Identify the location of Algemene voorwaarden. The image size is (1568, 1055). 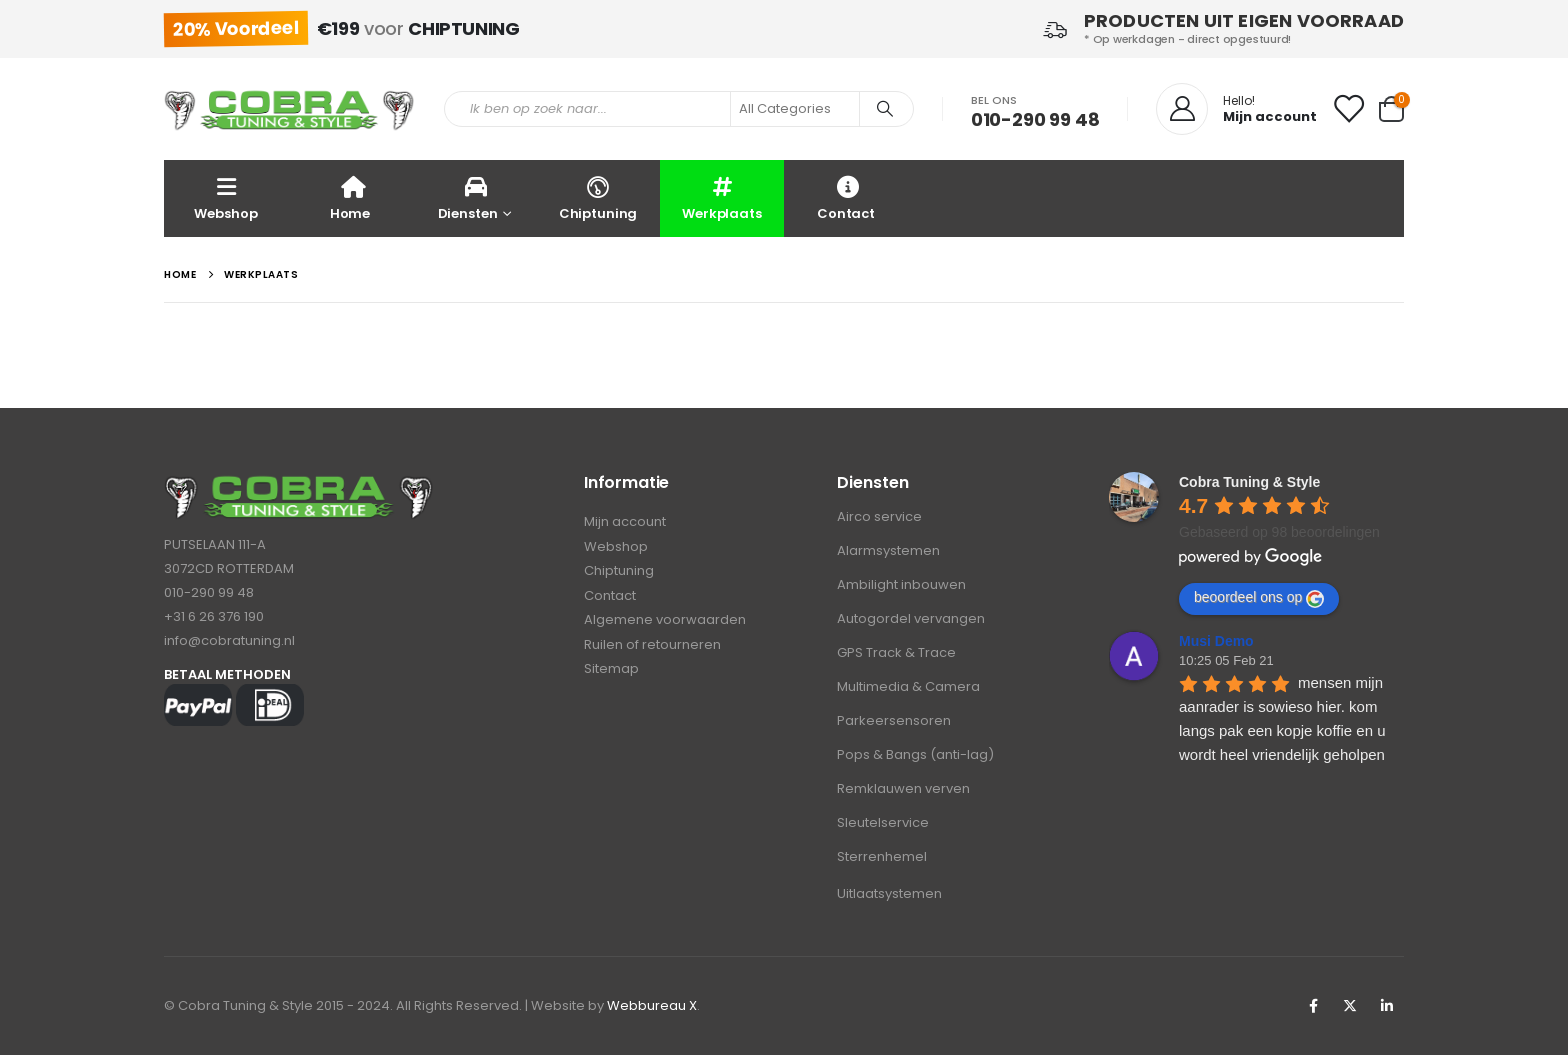
(665, 622).